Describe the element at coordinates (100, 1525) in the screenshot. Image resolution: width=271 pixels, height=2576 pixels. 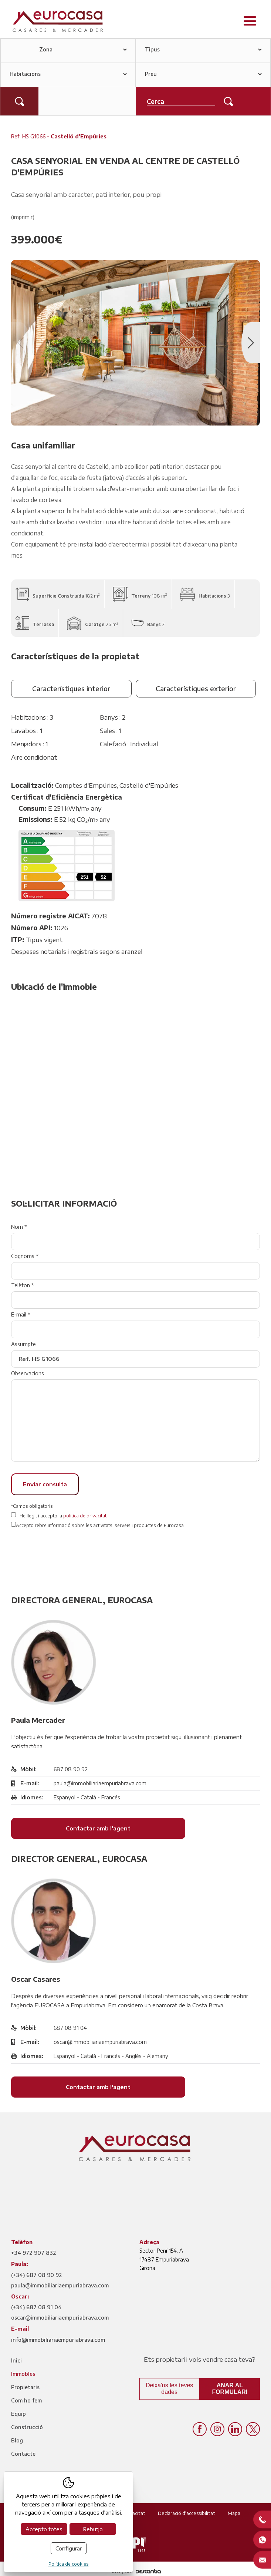
I see `Accepto rebre informació sobre les activitats, serveis i productes de Eurocasa` at that location.